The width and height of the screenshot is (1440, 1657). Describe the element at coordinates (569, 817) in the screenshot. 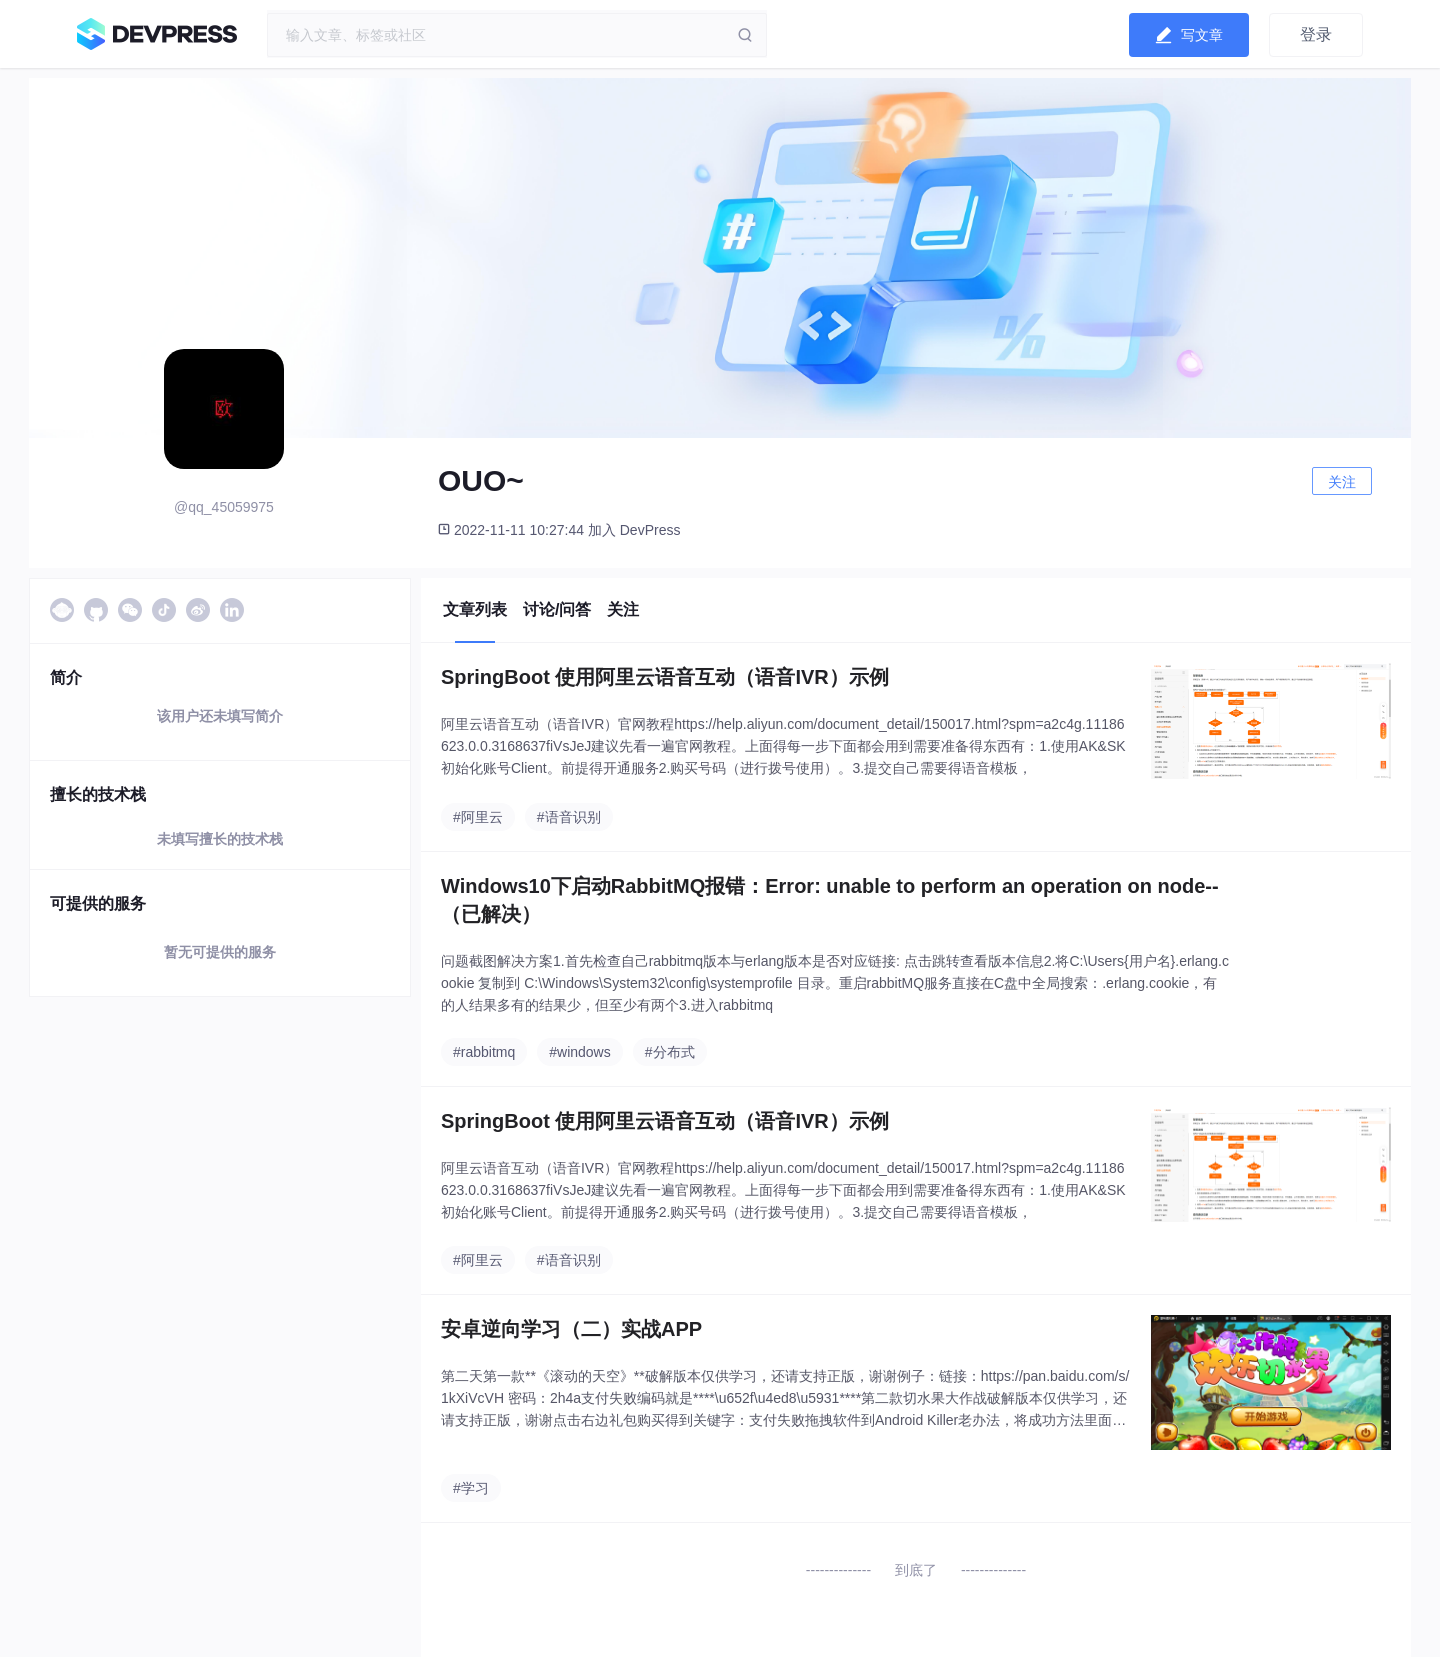

I see `#语音识别` at that location.